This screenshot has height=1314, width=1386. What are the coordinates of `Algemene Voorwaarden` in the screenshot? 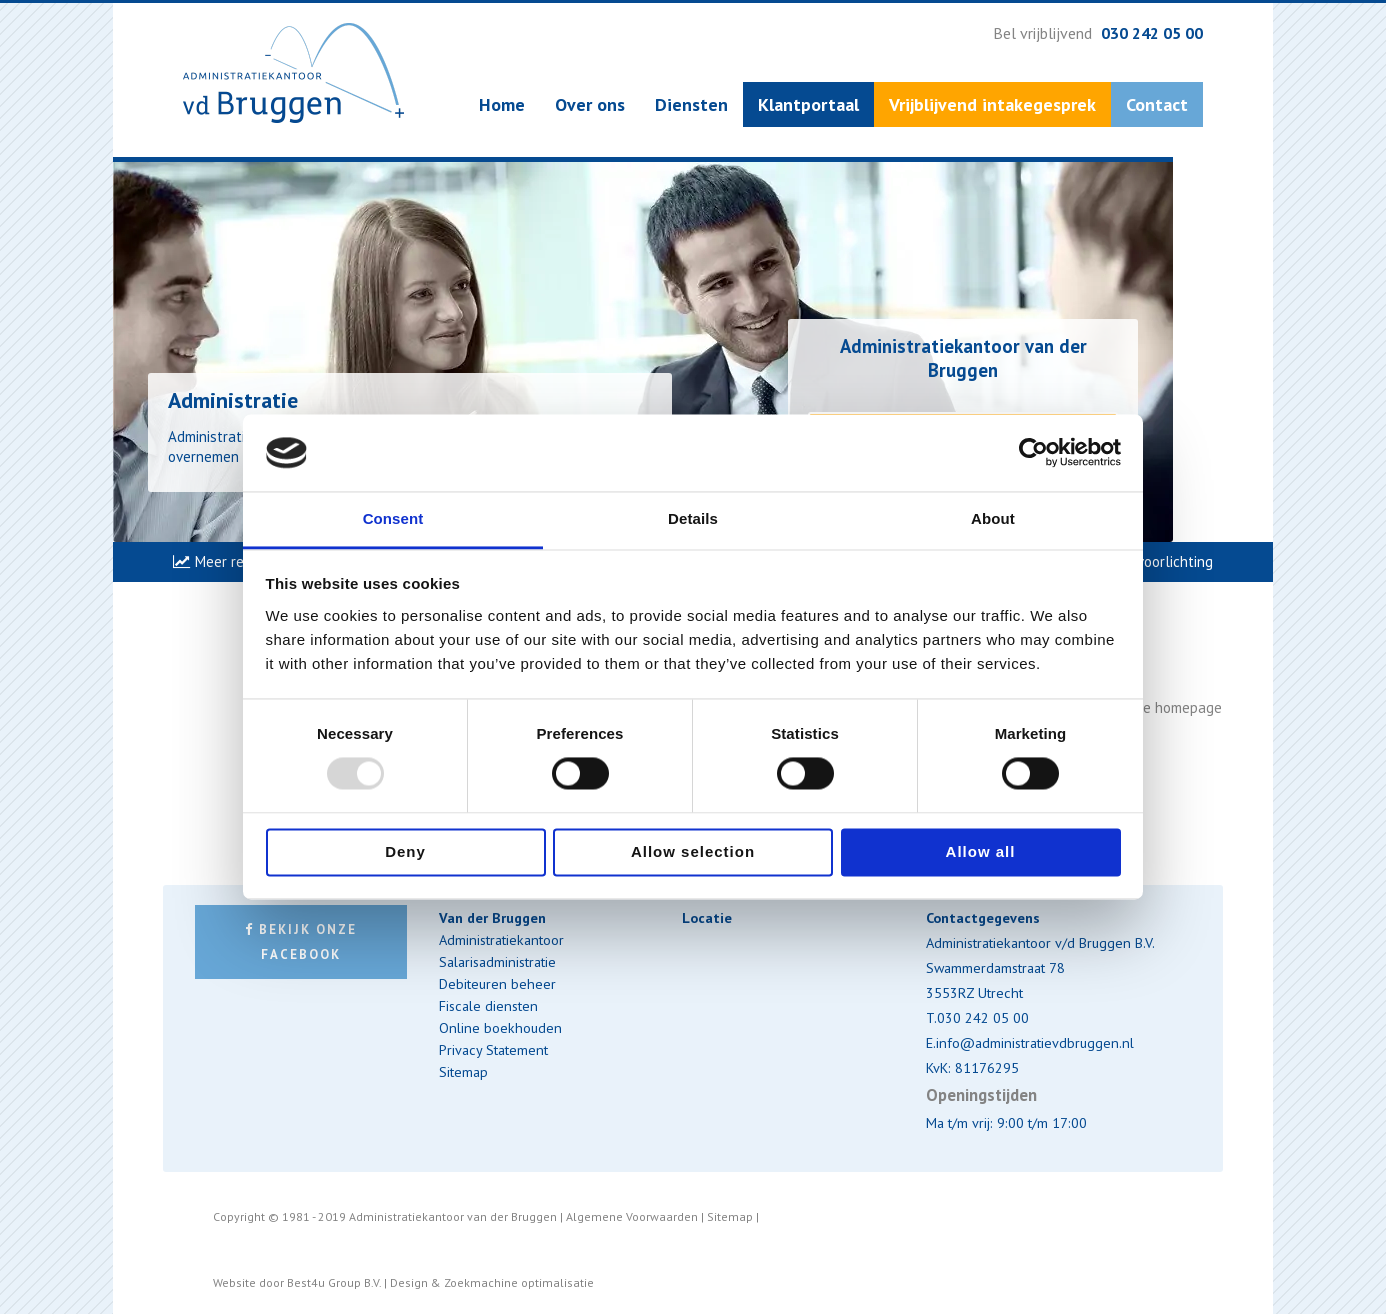 It's located at (632, 1216).